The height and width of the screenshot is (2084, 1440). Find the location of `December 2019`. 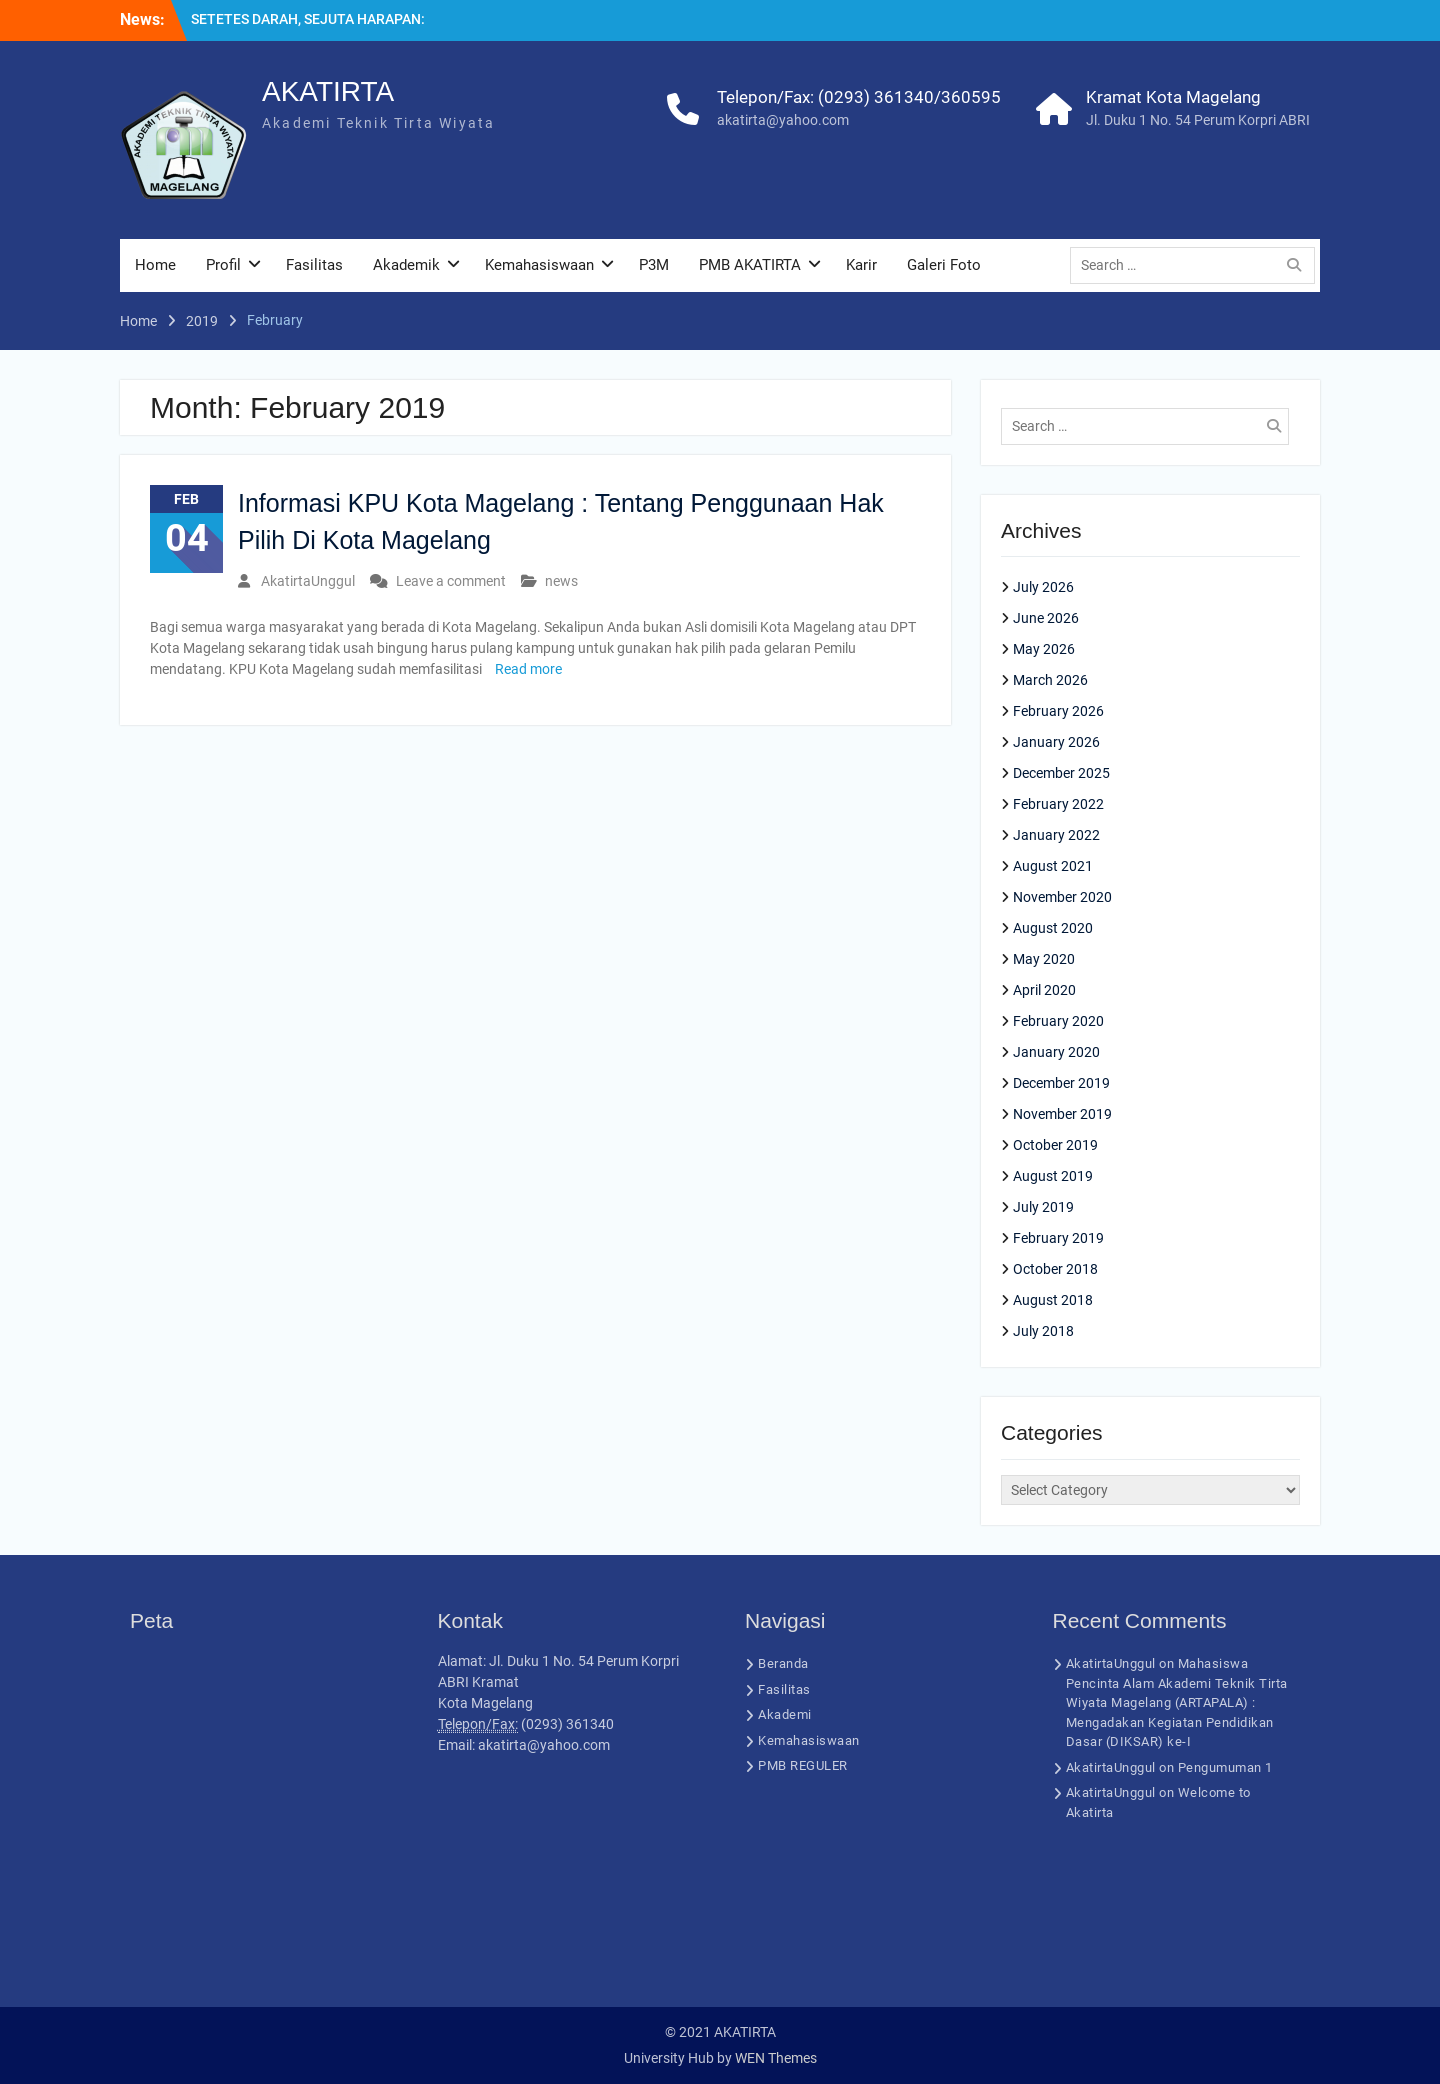

December 2019 is located at coordinates (1061, 1083).